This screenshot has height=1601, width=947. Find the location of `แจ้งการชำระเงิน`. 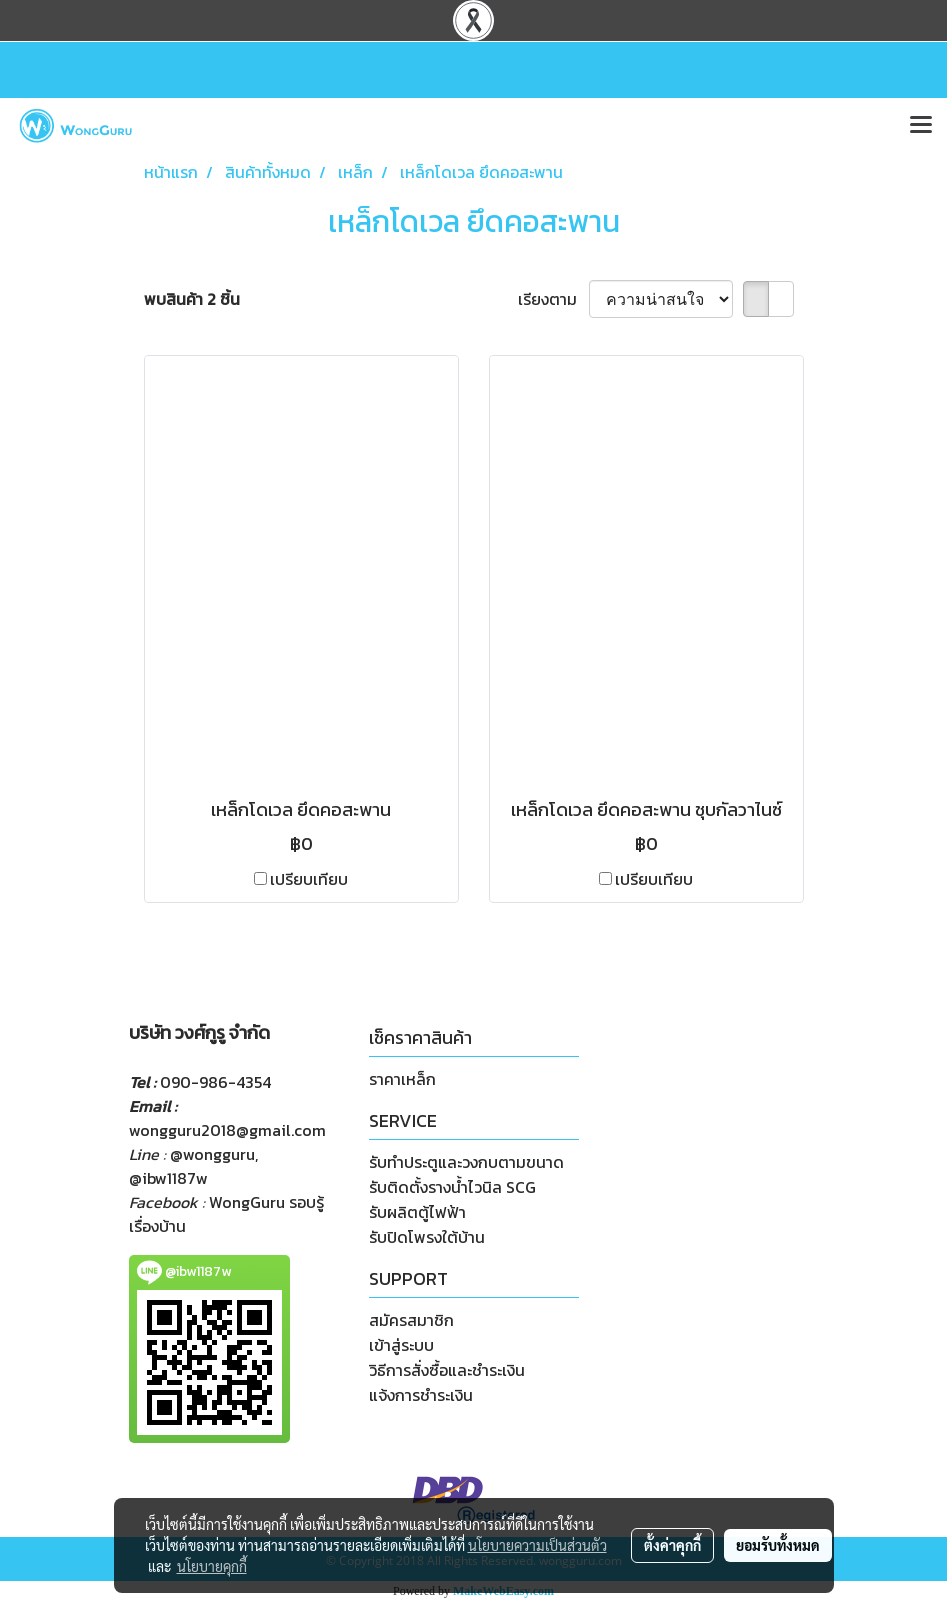

แจ้งการชำระเงิน is located at coordinates (421, 1395).